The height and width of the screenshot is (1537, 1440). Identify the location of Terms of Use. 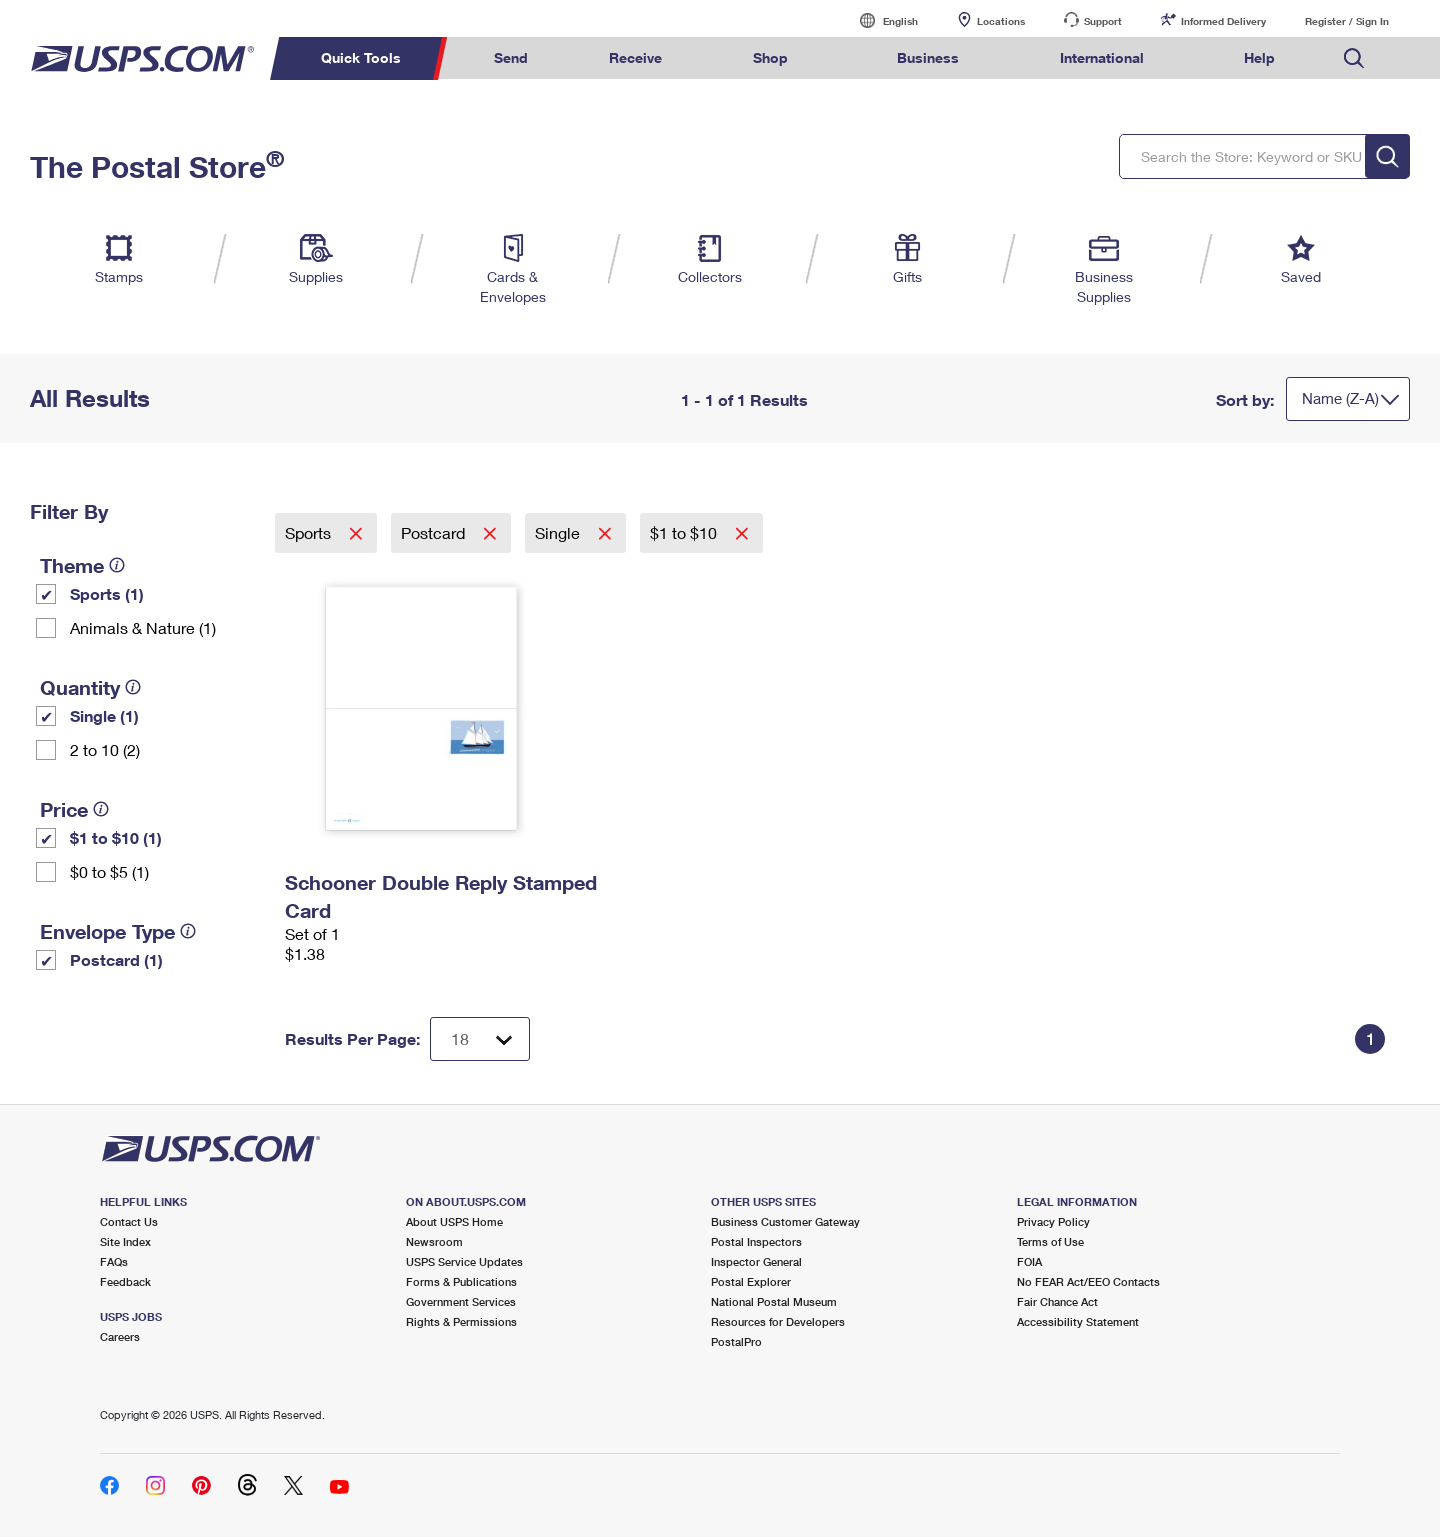
(1050, 1241).